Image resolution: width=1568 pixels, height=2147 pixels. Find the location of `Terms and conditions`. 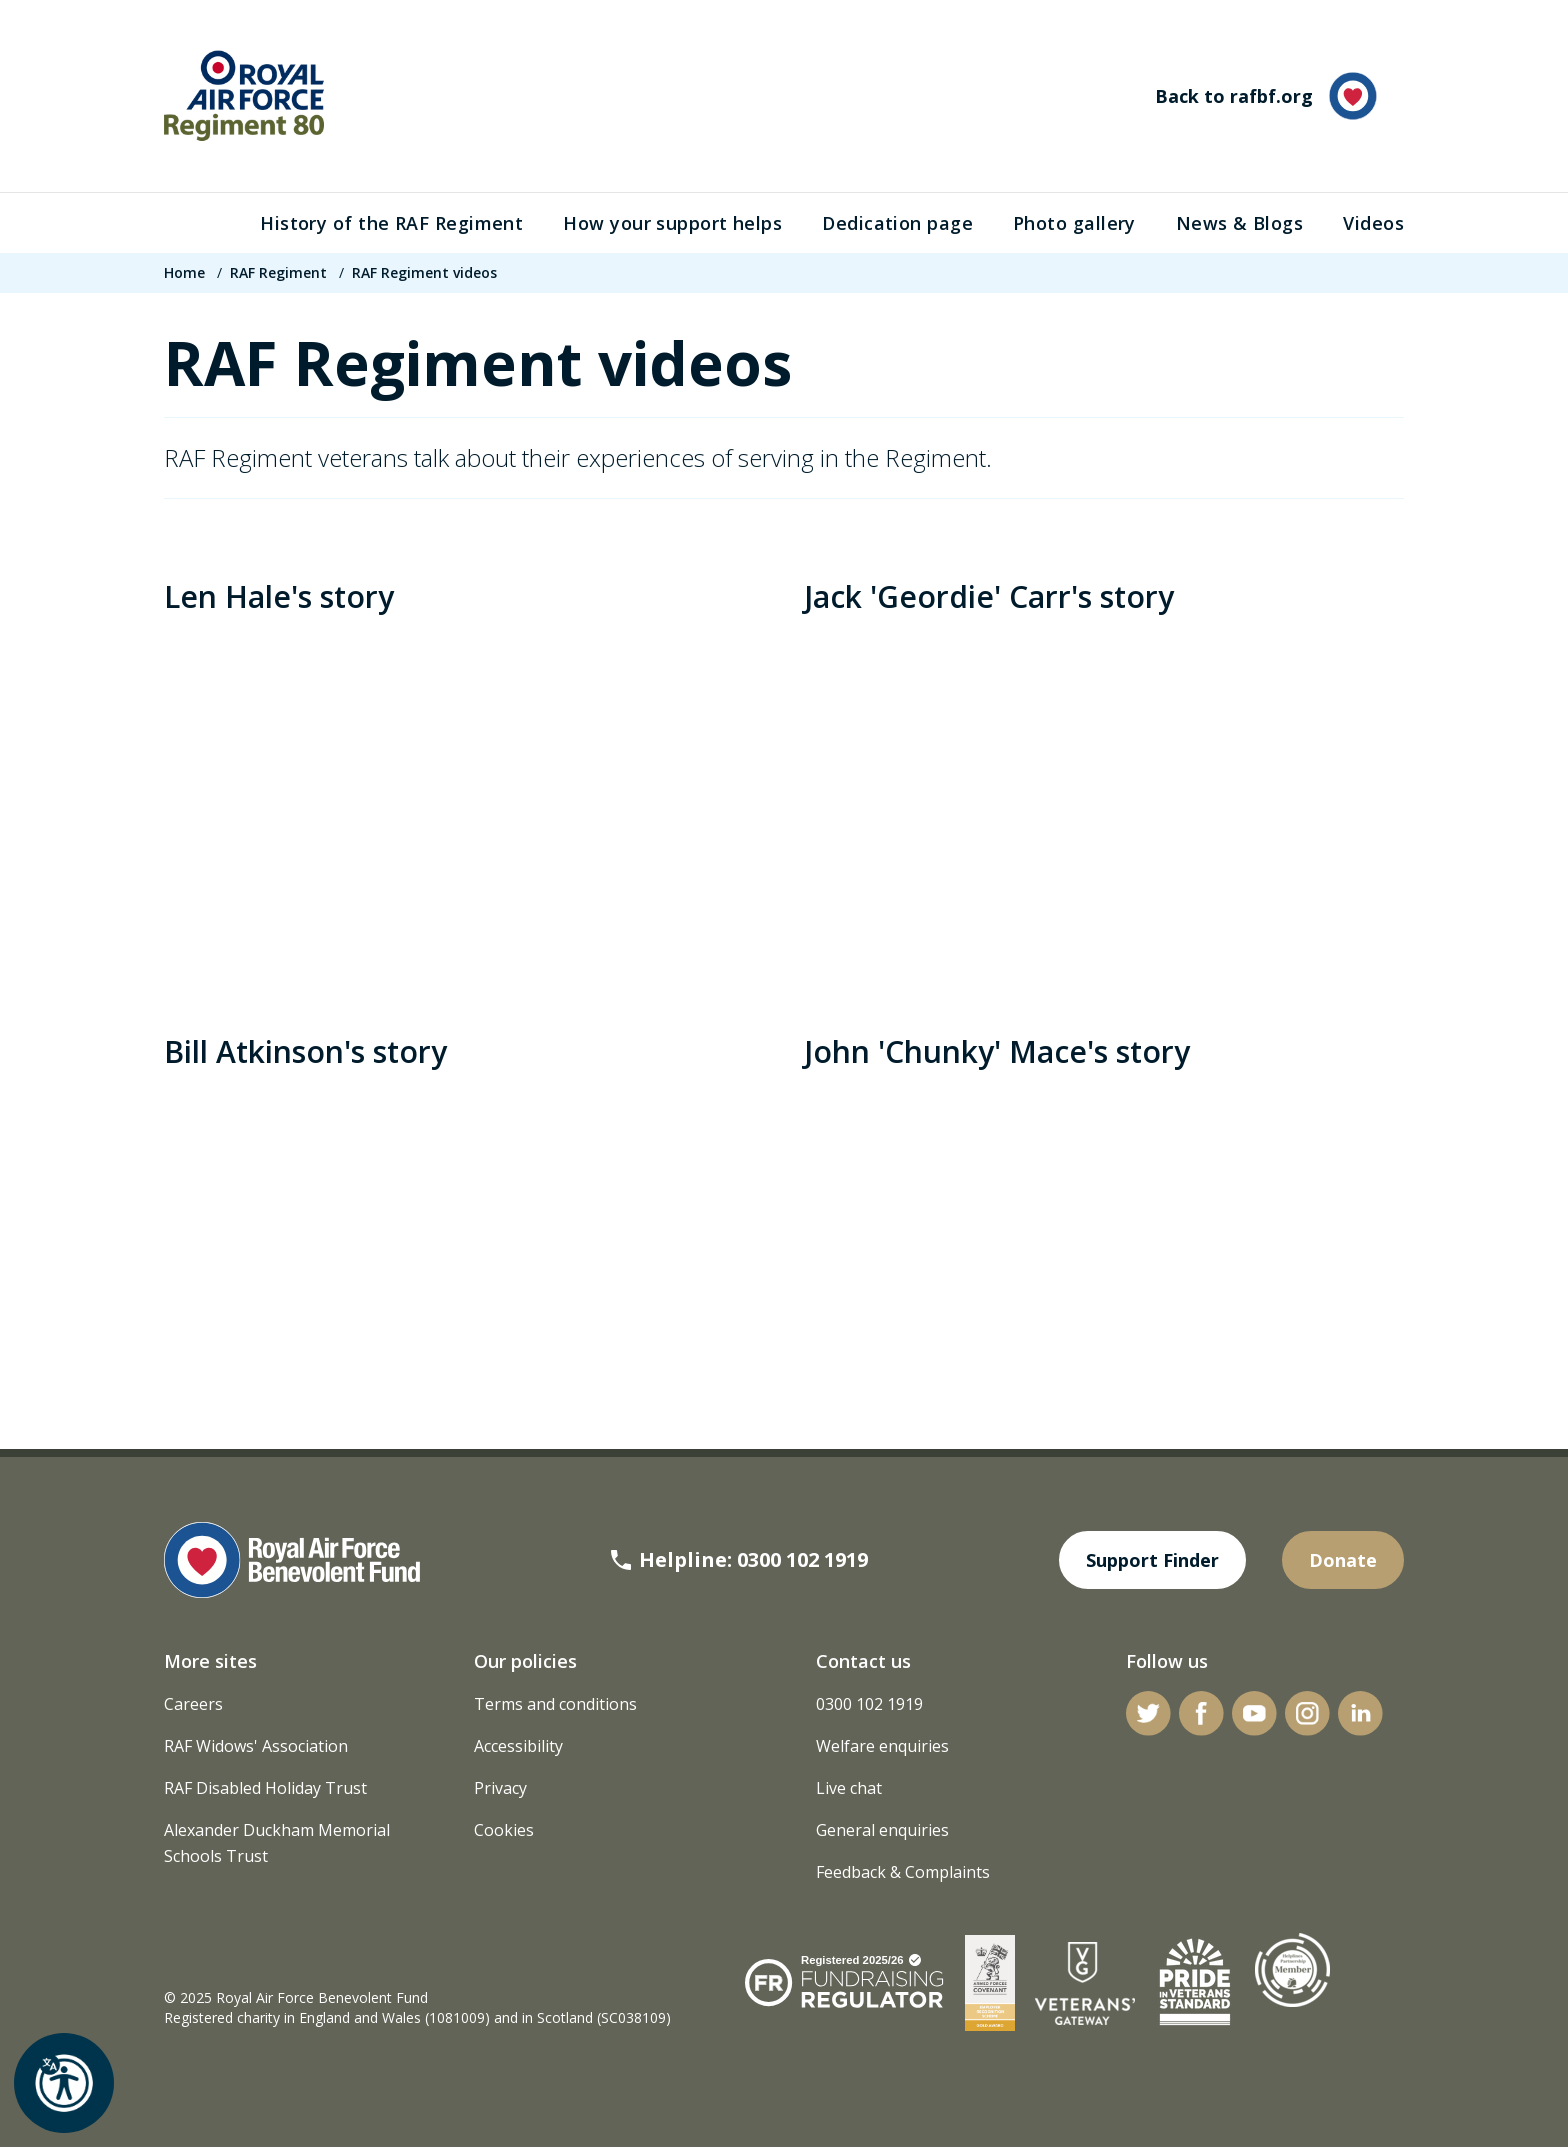

Terms and conditions is located at coordinates (555, 1704).